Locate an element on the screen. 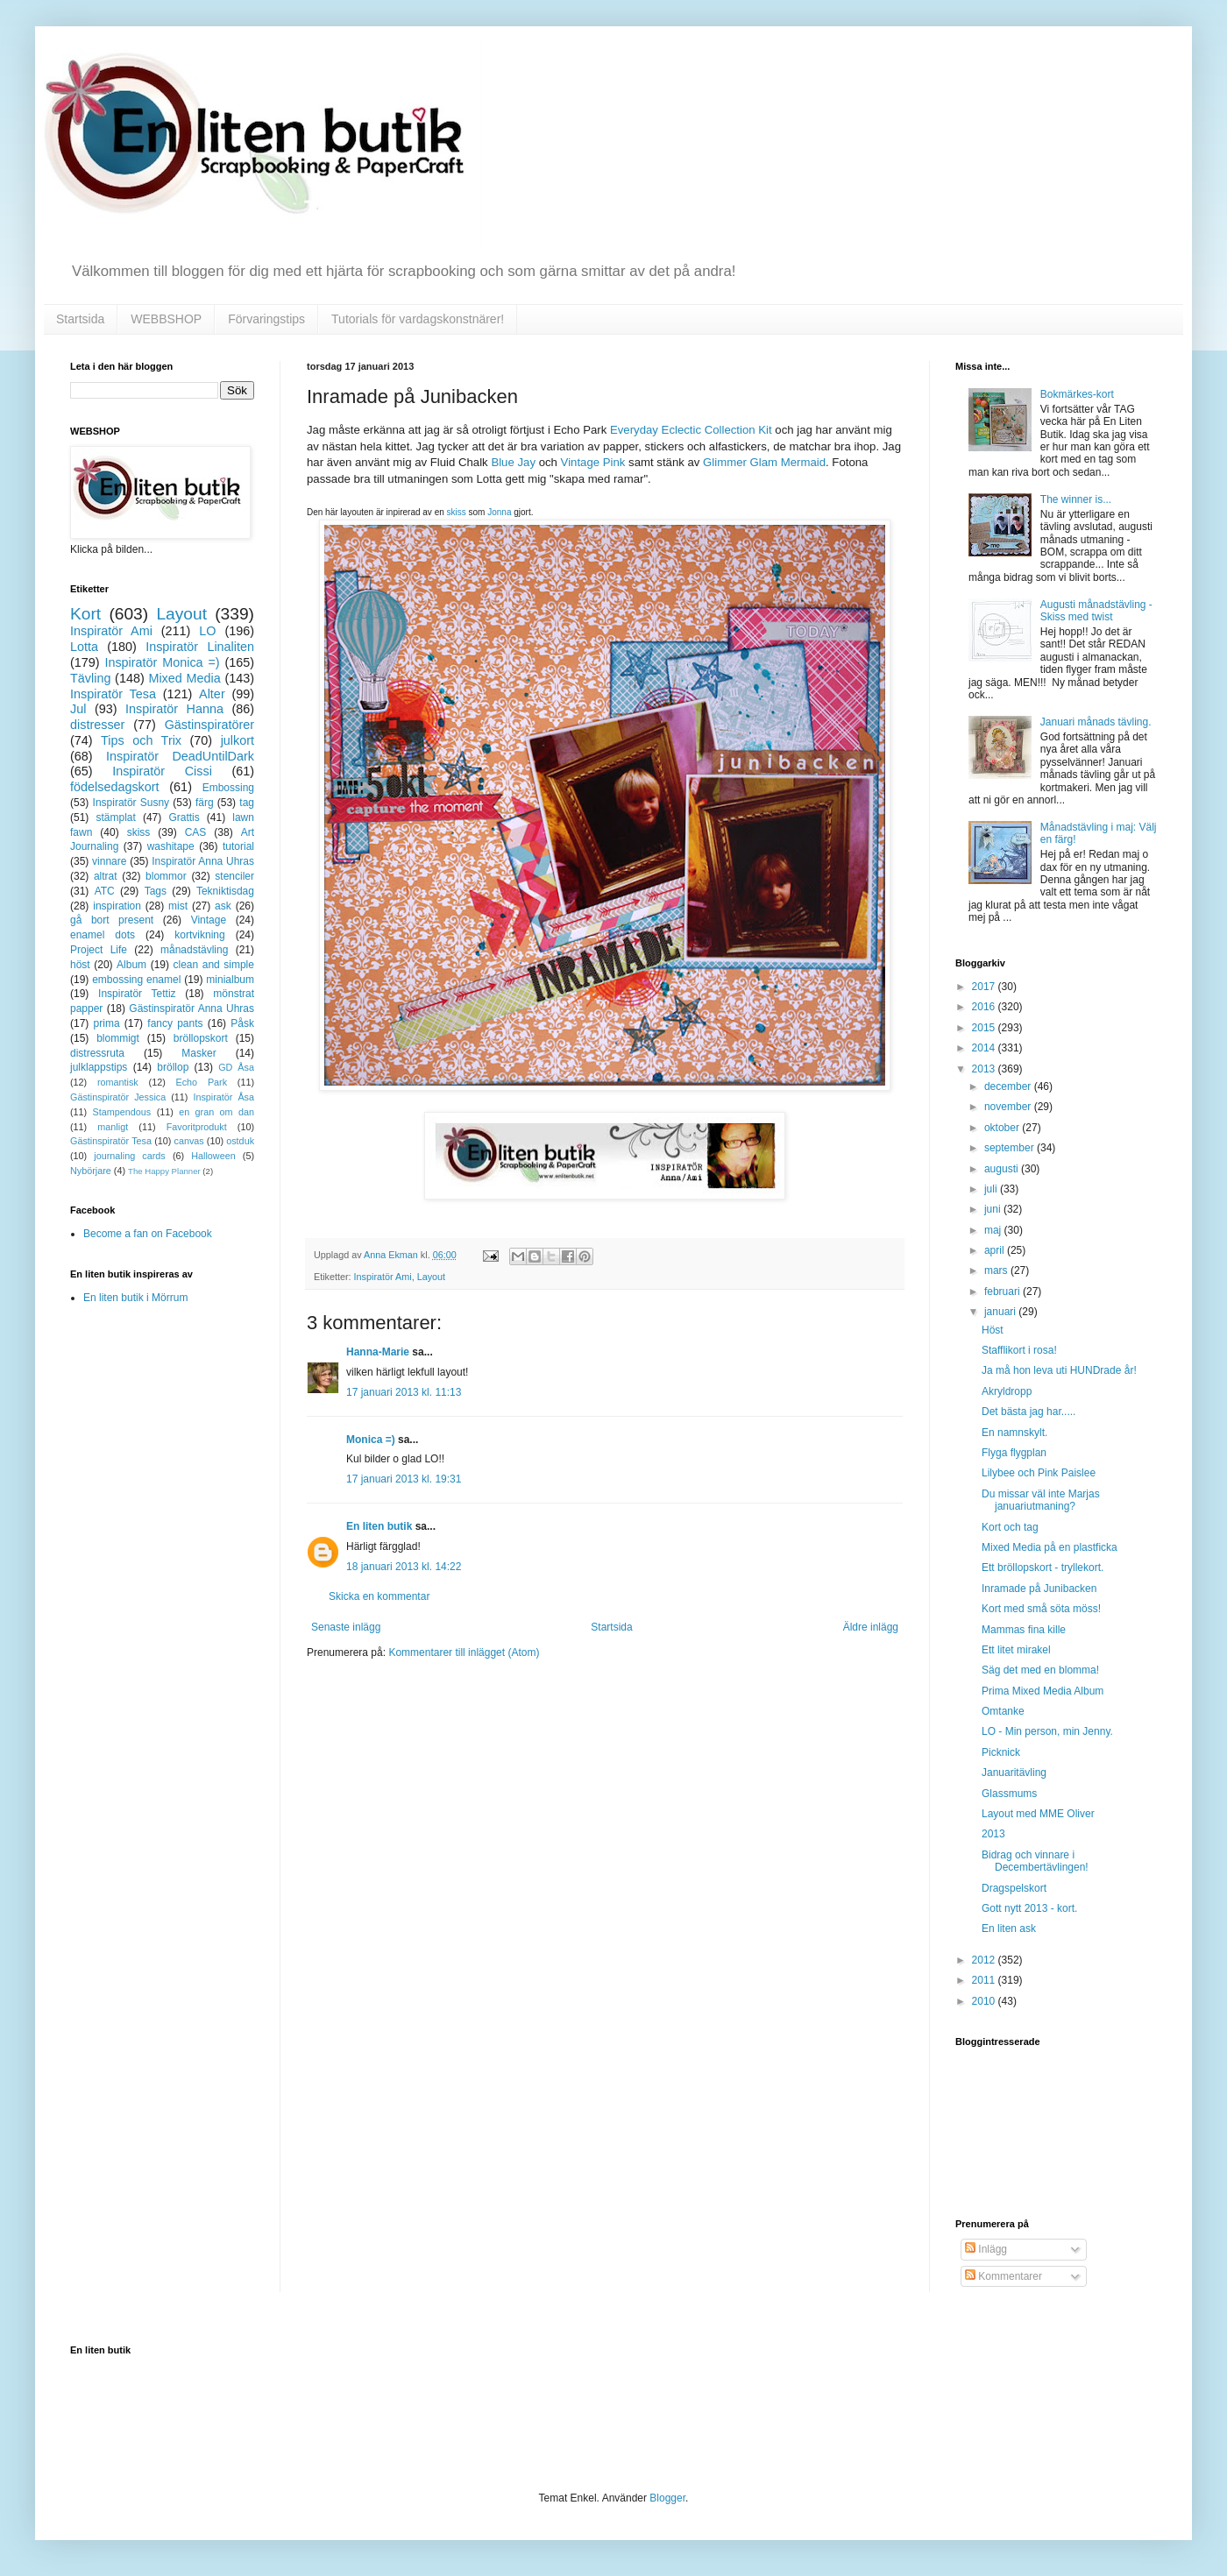  17 januari 2013 kl. 19:31 is located at coordinates (403, 1479).